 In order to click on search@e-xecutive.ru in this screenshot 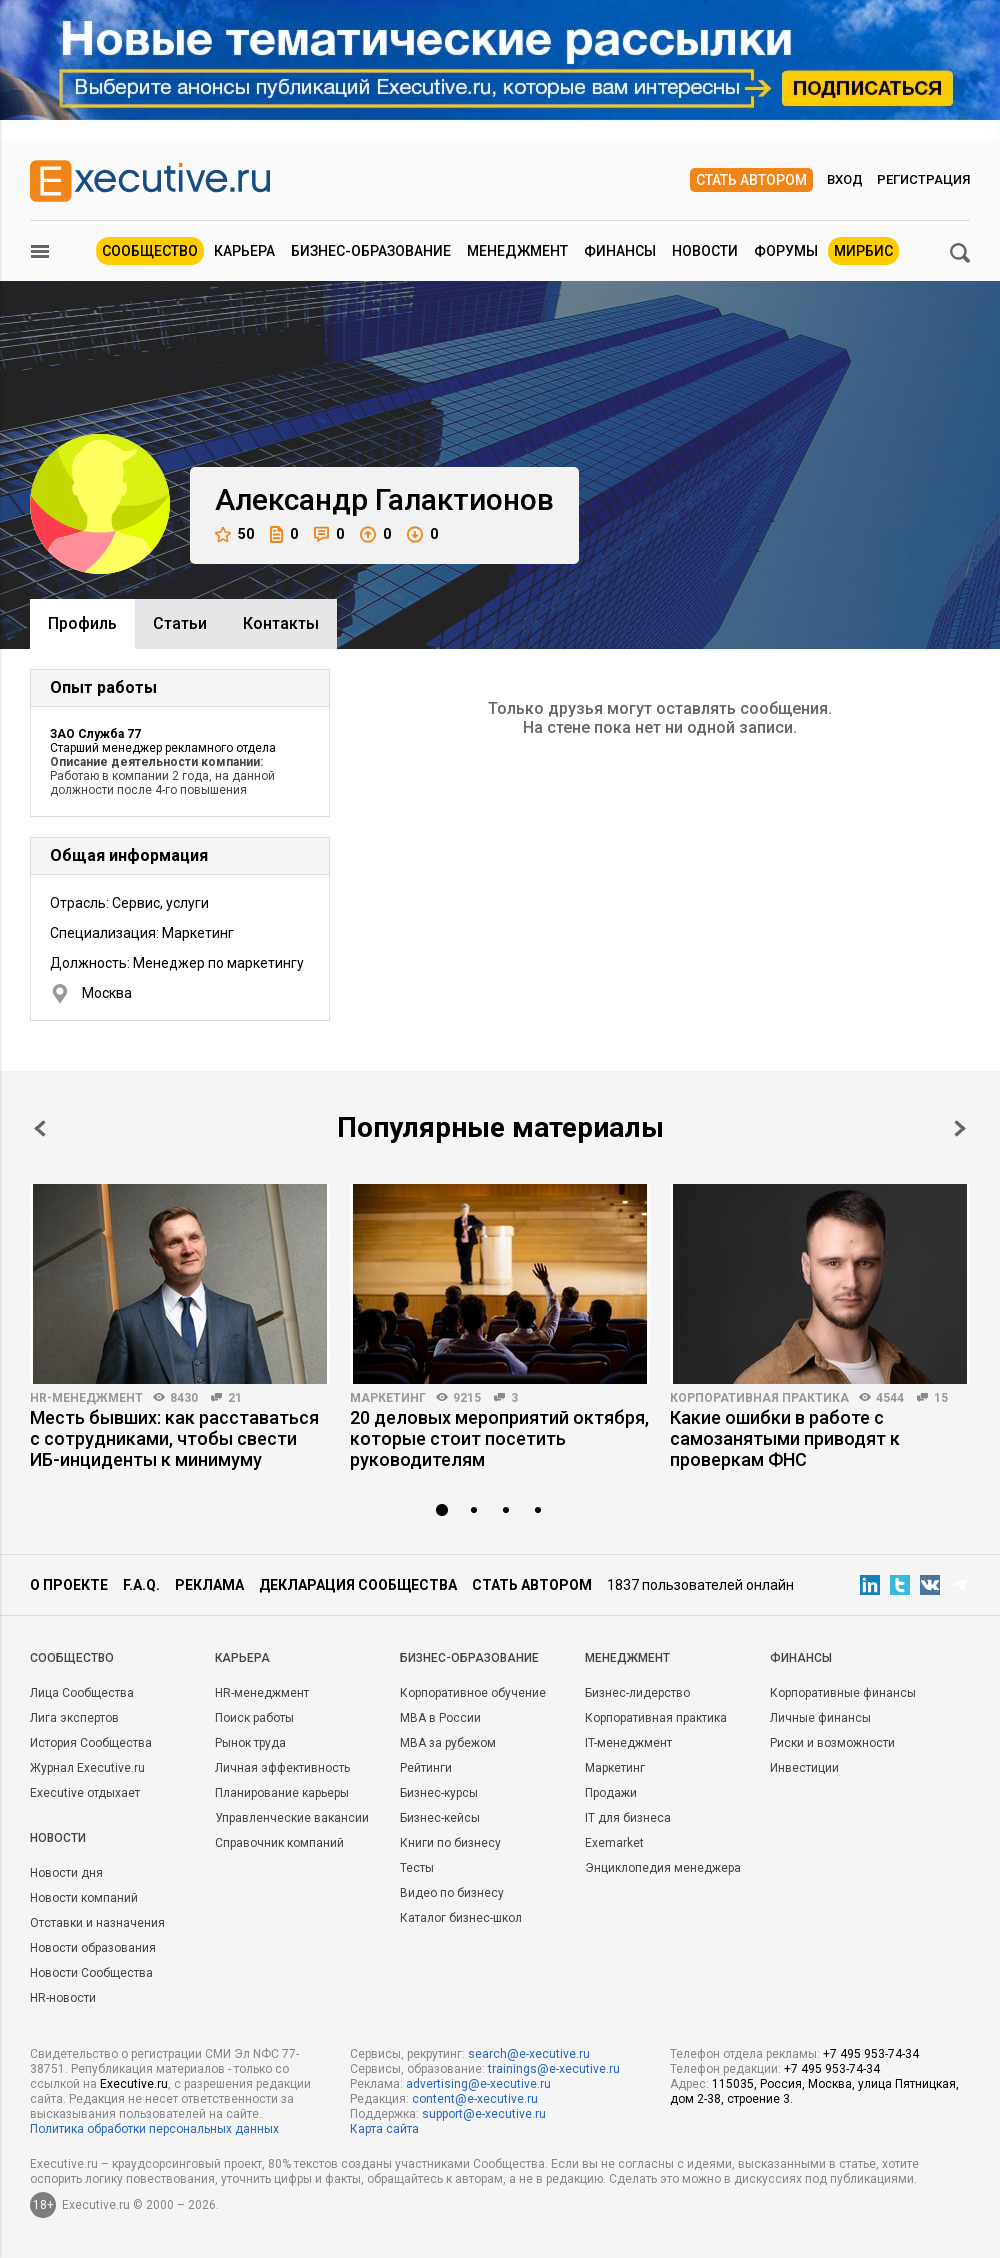, I will do `click(529, 2054)`.